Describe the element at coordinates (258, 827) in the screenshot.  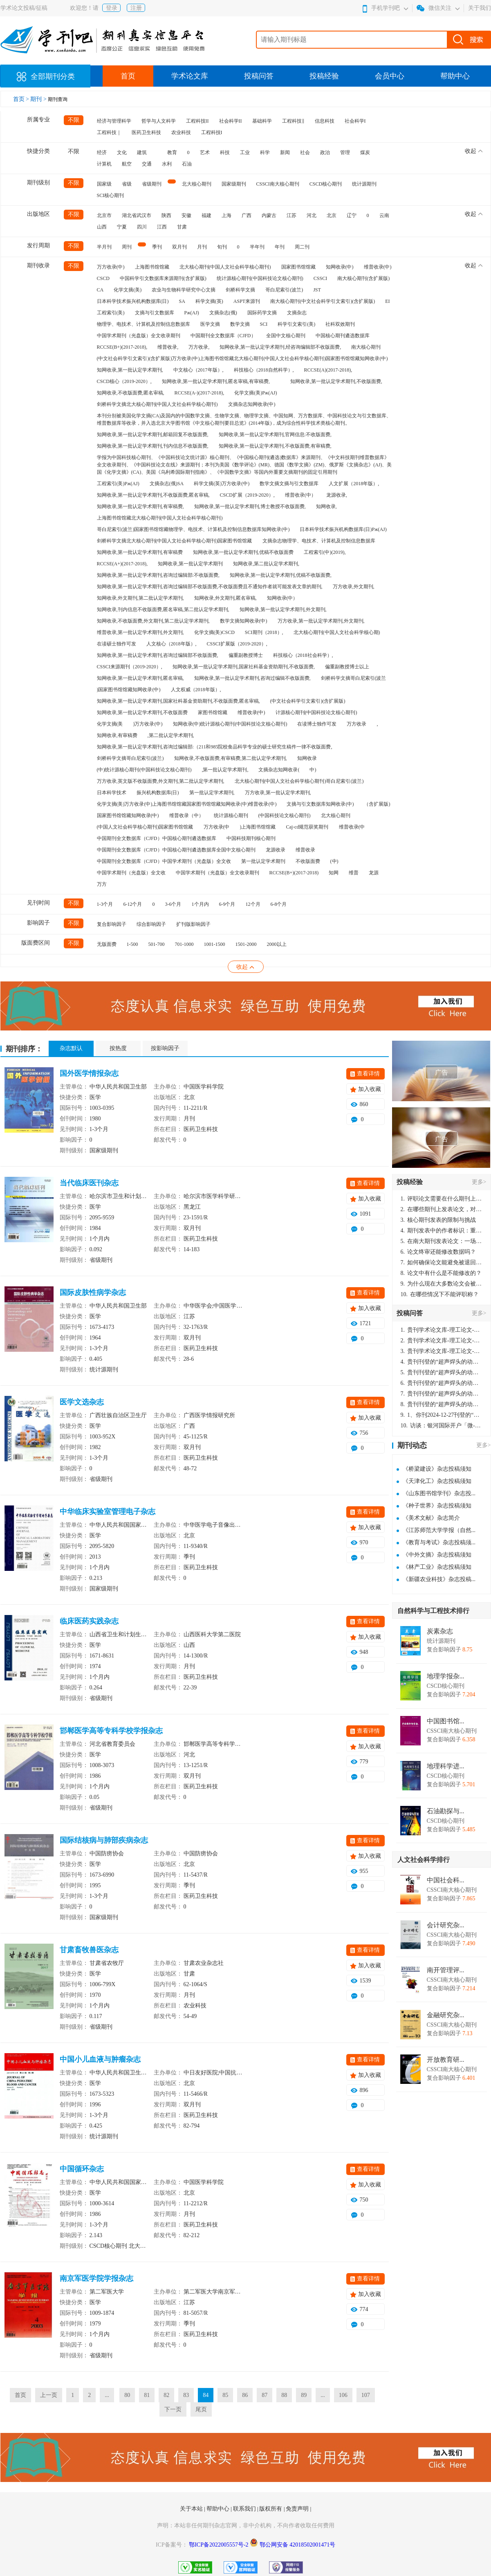
I see `)上海图书馆馆藏` at that location.